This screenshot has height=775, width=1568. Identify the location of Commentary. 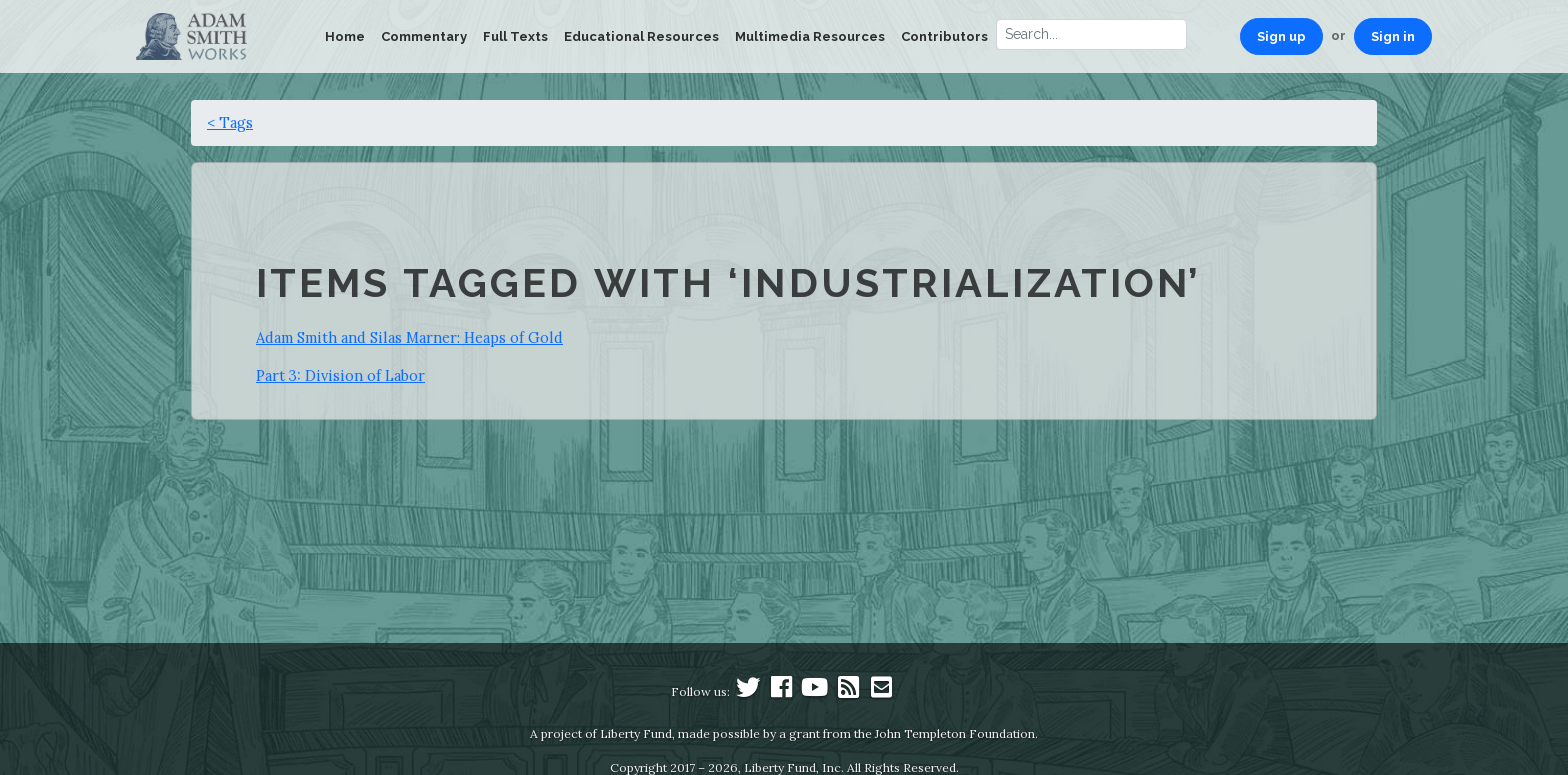
(424, 36).